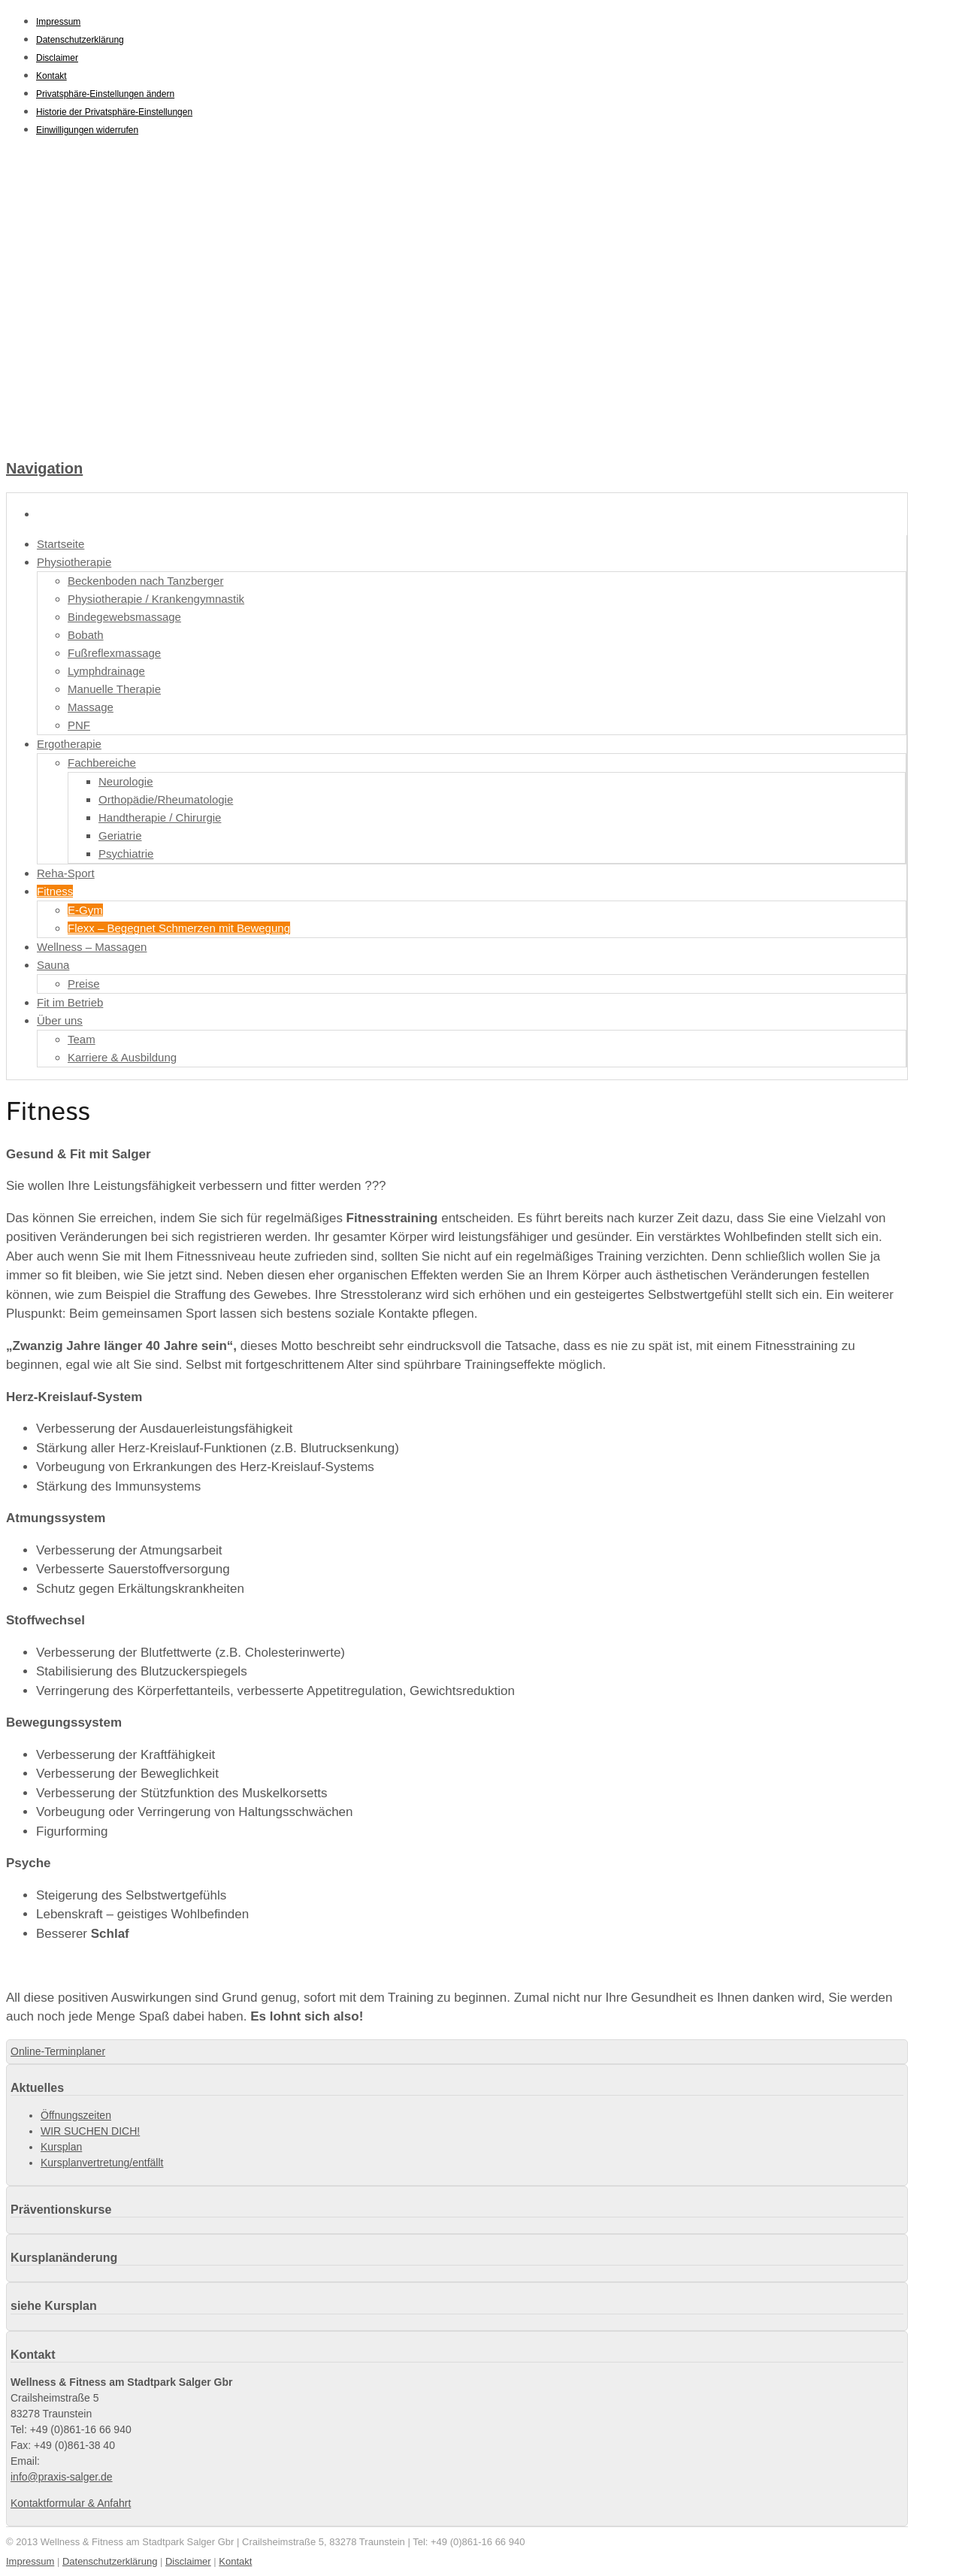 The image size is (962, 2576). I want to click on Geriatrie, so click(120, 835).